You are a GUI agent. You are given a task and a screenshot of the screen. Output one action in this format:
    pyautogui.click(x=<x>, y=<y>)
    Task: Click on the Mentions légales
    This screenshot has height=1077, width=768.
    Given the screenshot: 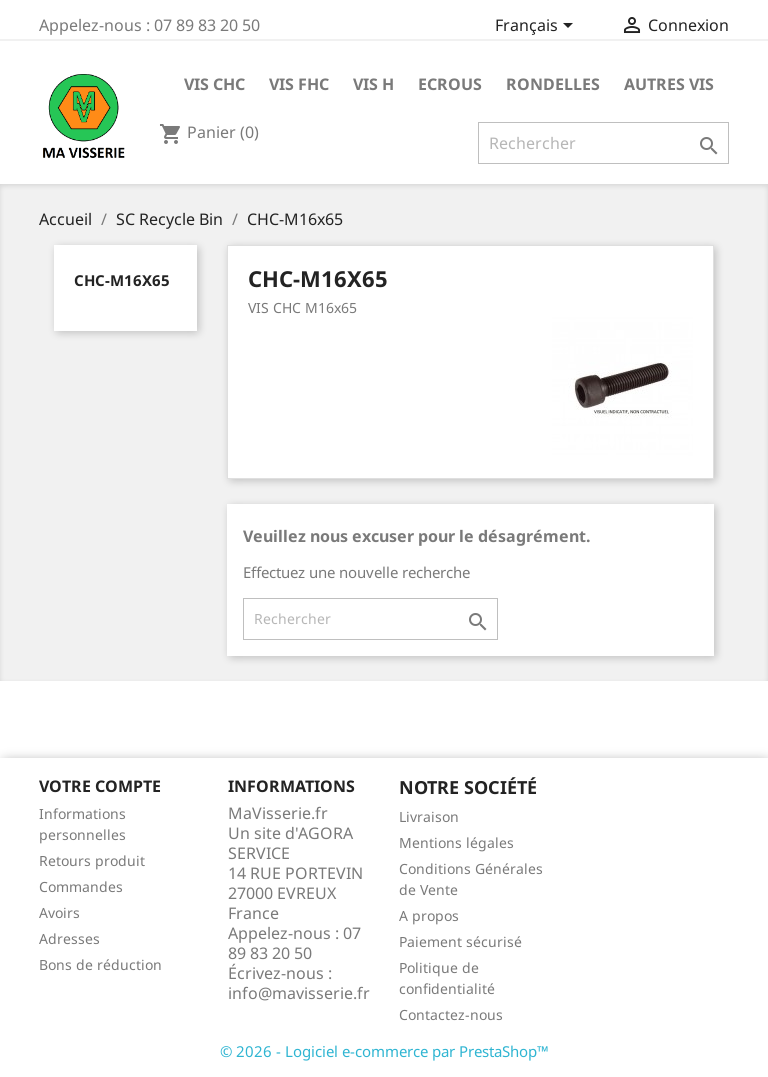 What is the action you would take?
    pyautogui.click(x=456, y=842)
    